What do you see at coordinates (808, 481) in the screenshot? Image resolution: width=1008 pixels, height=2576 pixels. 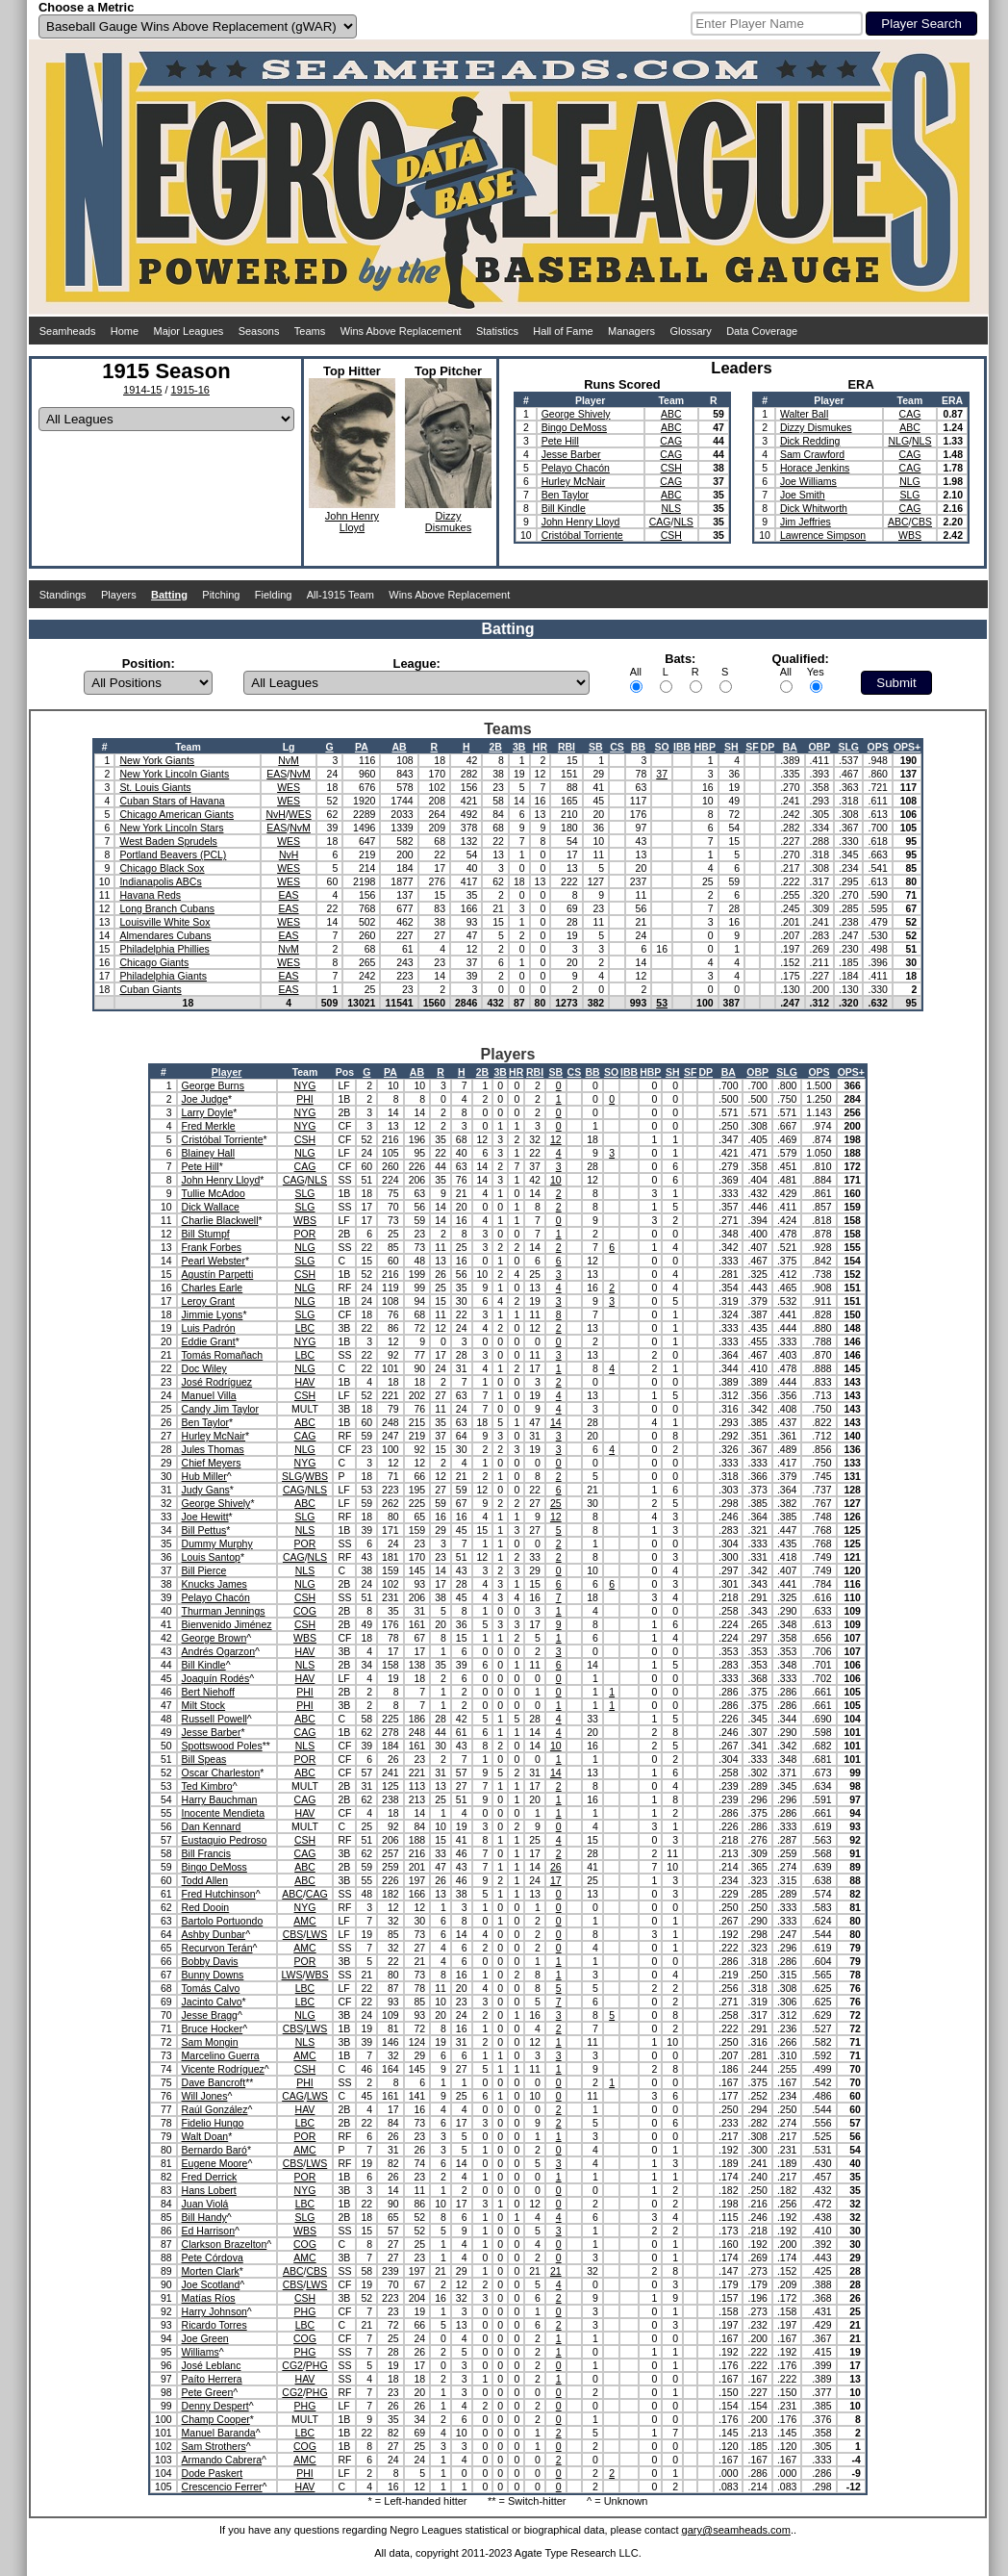 I see `Joe Williams` at bounding box center [808, 481].